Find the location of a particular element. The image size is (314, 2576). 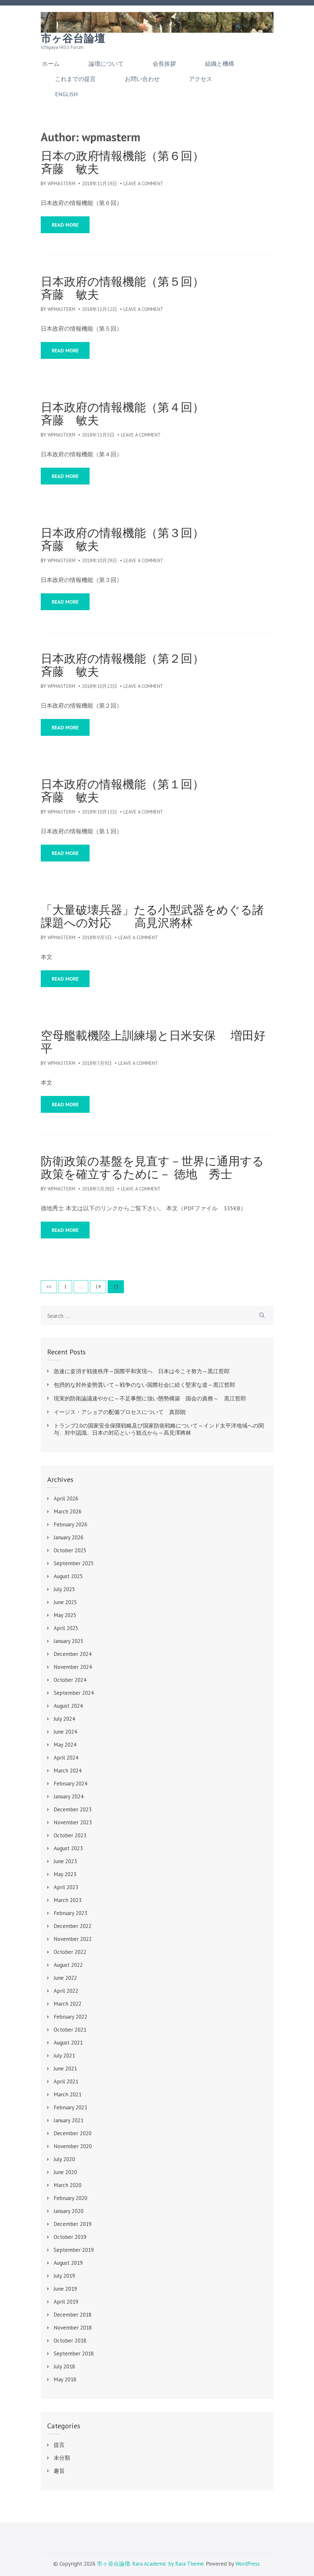

August 2024 is located at coordinates (68, 1706).